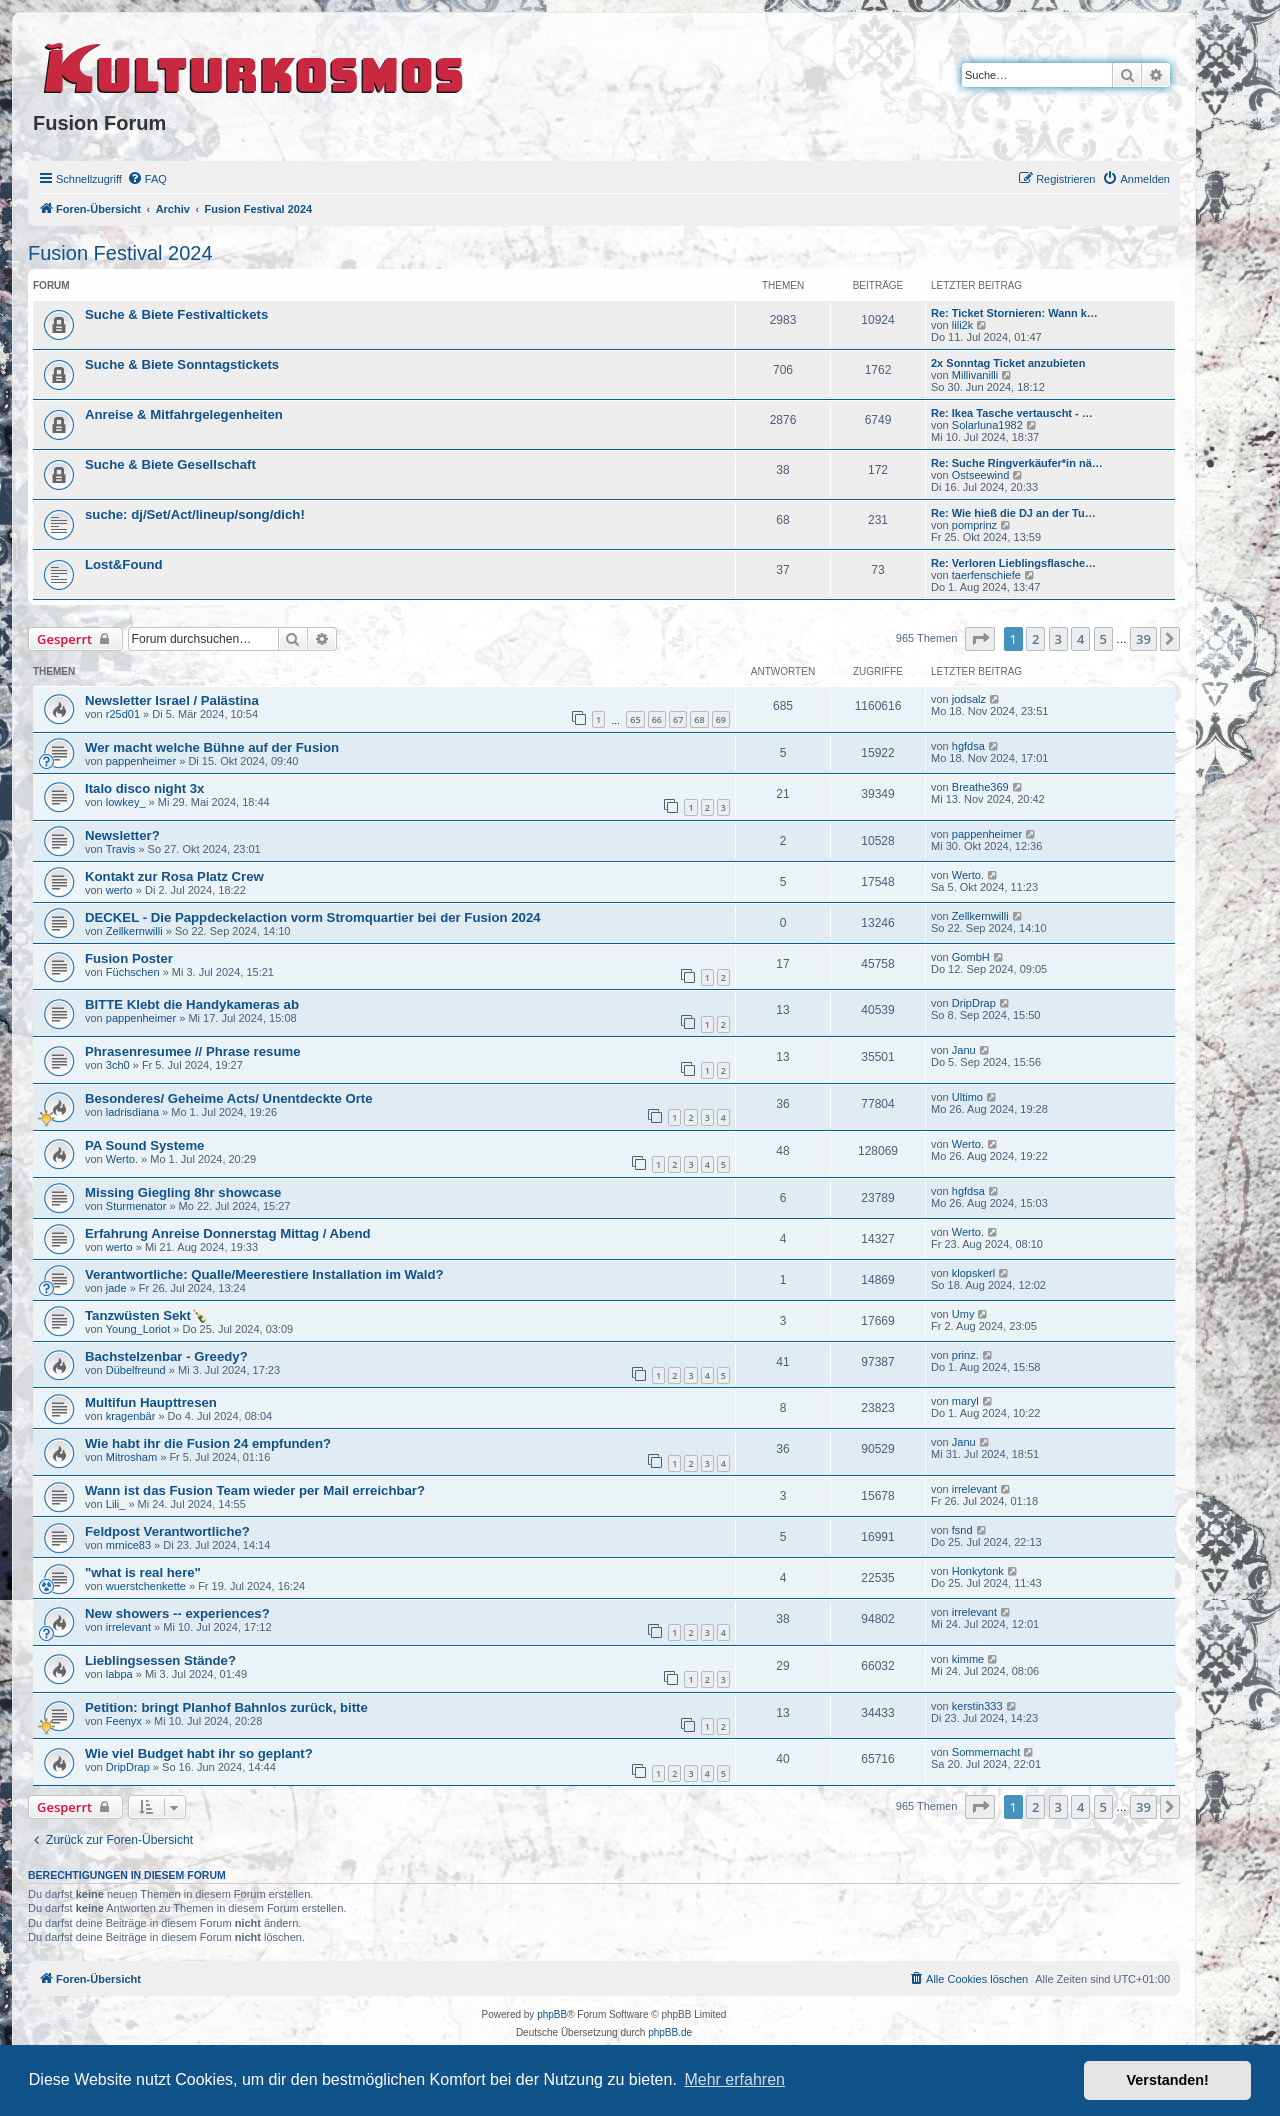  What do you see at coordinates (122, 835) in the screenshot?
I see `Newsletter?` at bounding box center [122, 835].